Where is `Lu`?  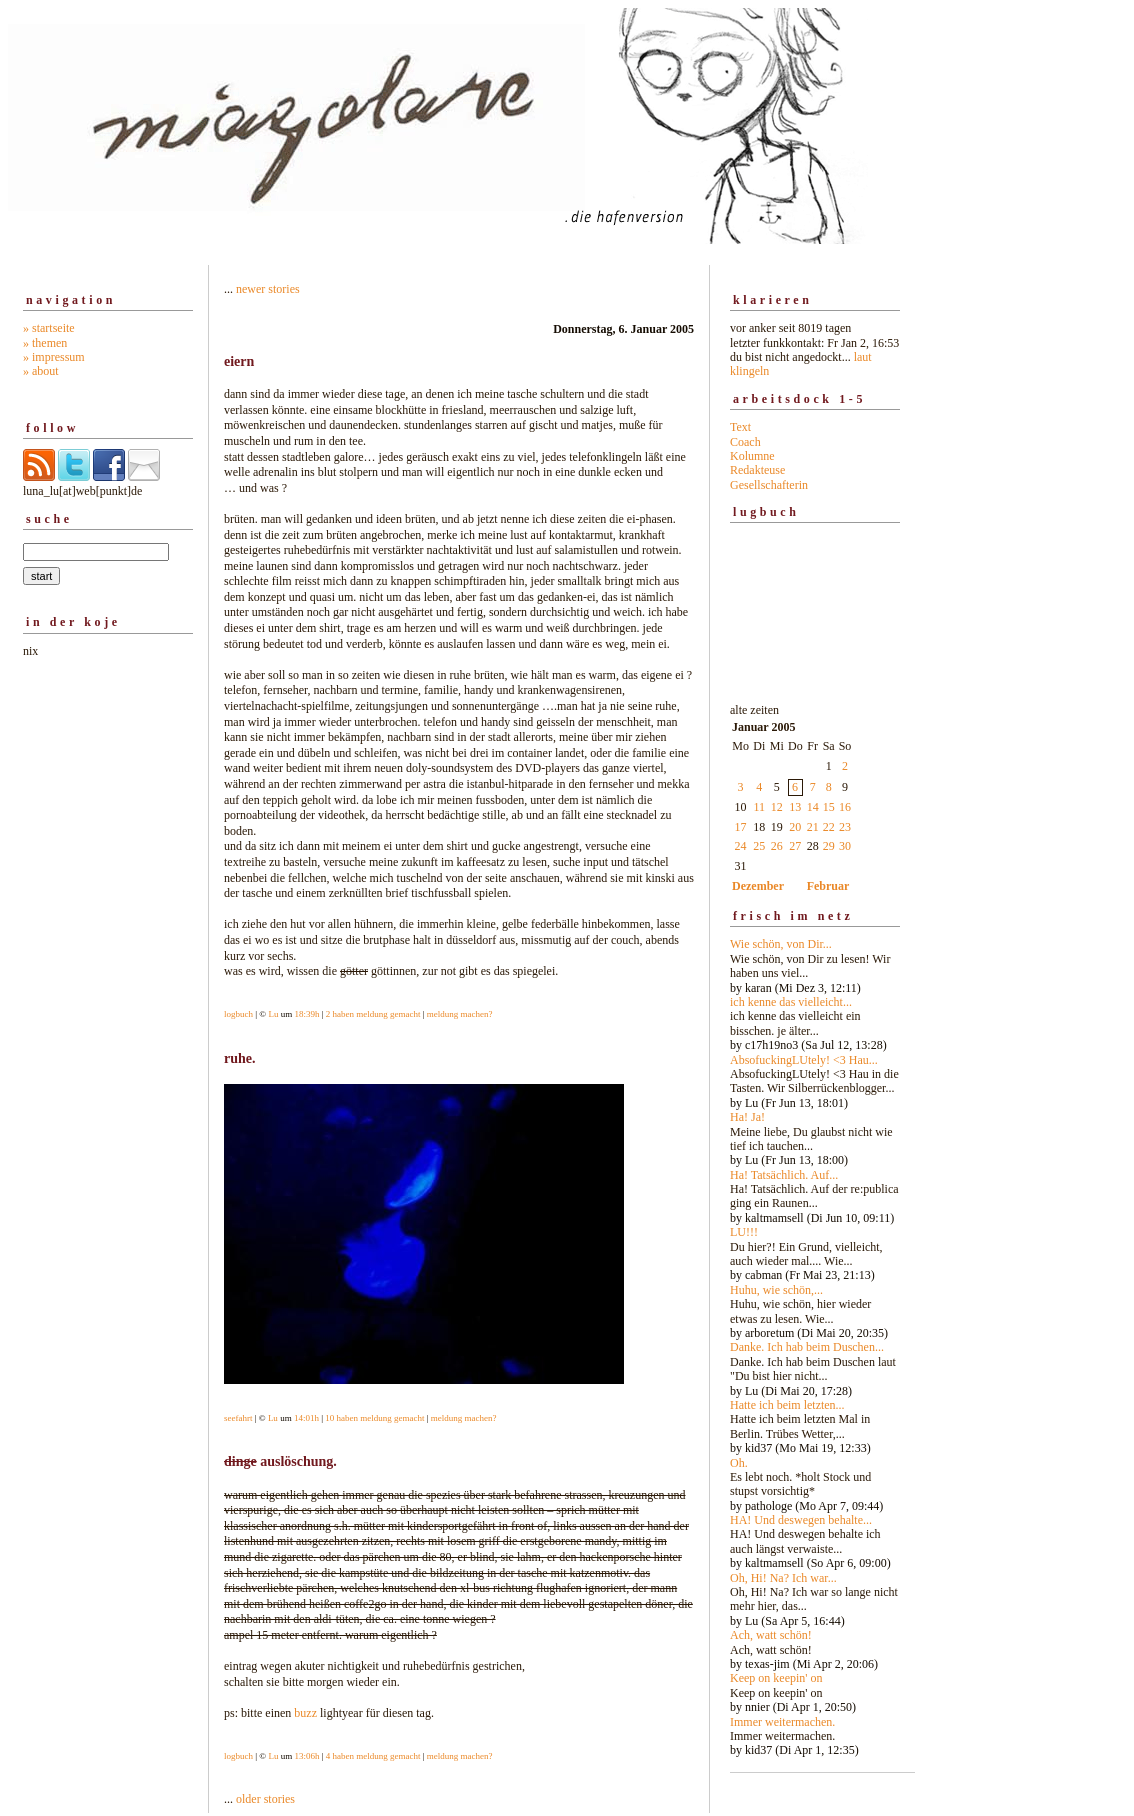 Lu is located at coordinates (273, 1014).